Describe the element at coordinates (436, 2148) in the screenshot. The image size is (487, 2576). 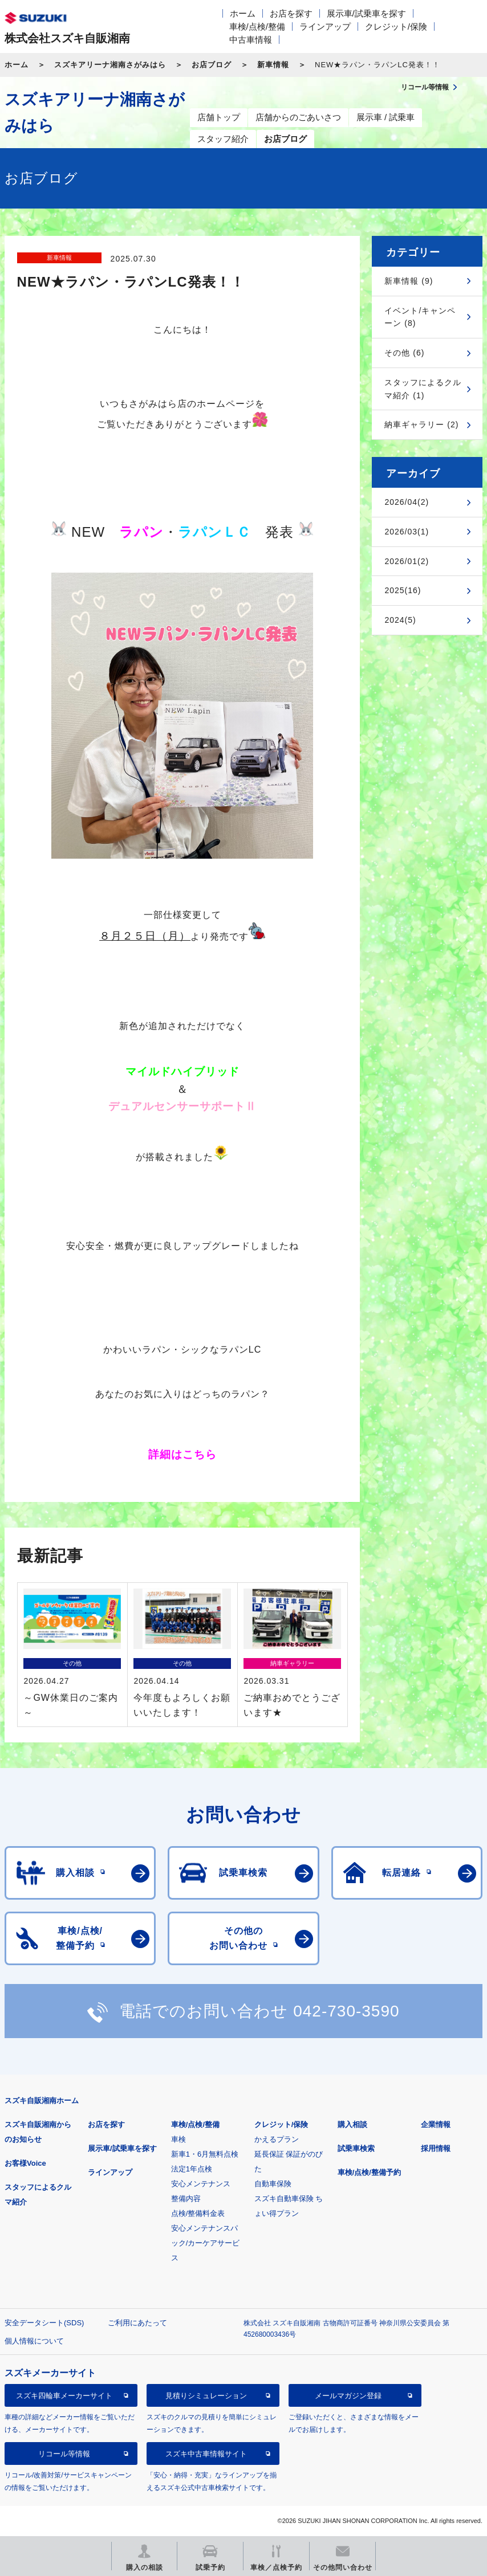
I see `採用情報` at that location.